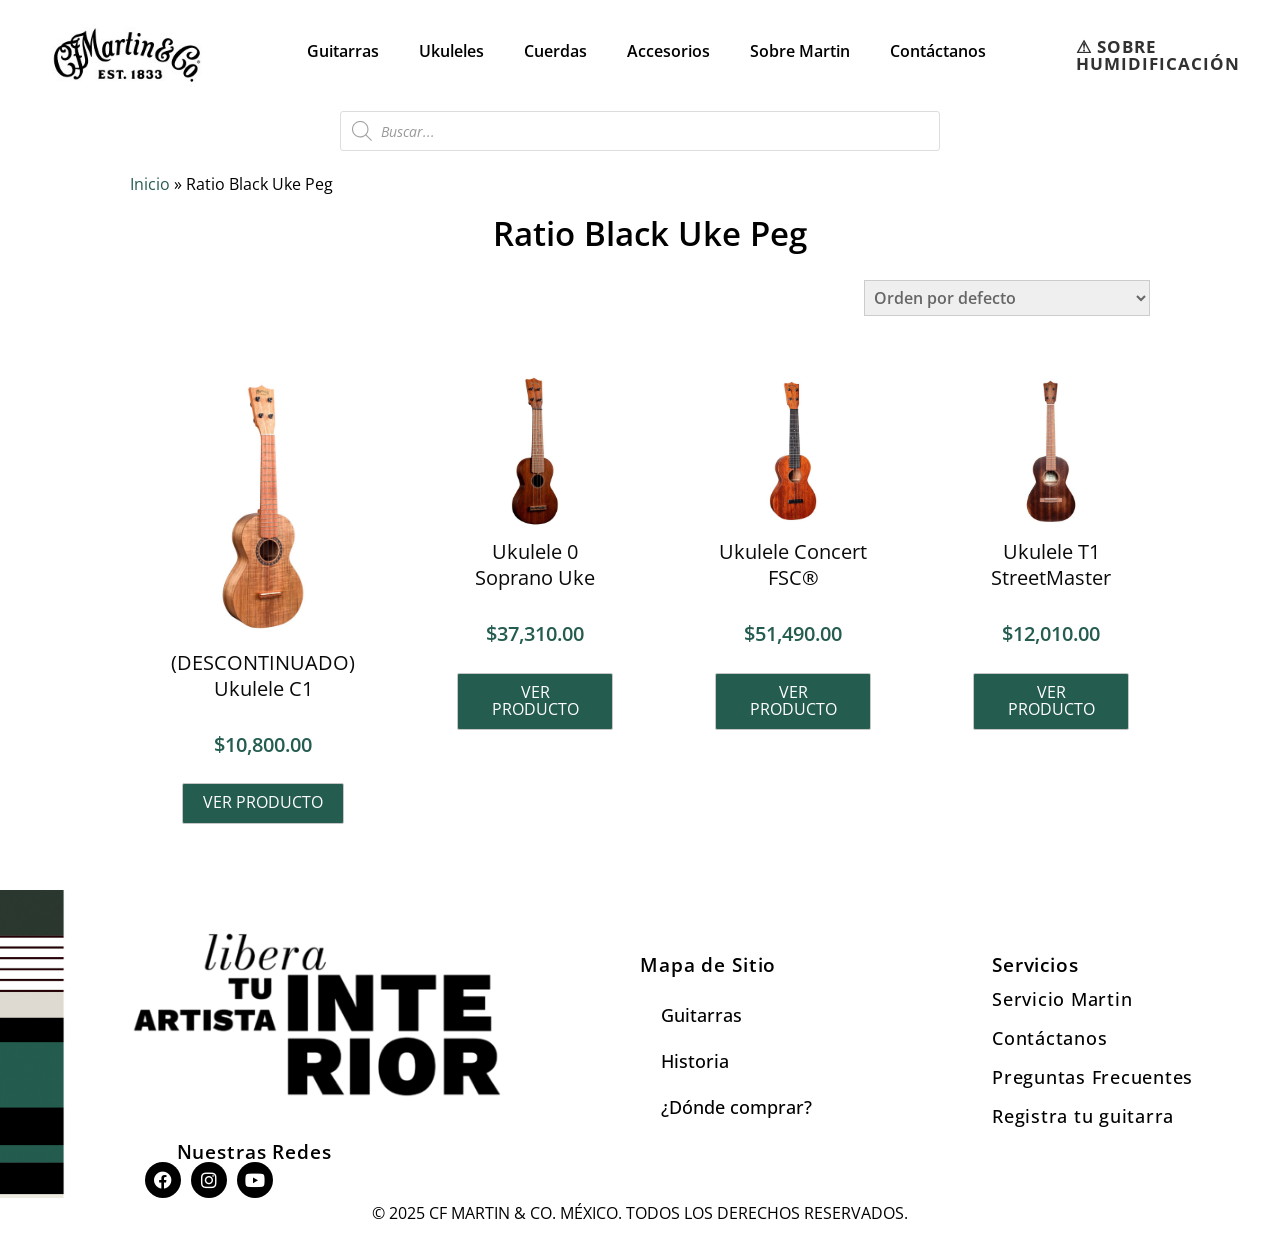 The width and height of the screenshot is (1280, 1243). Describe the element at coordinates (668, 51) in the screenshot. I see `Accesorios` at that location.